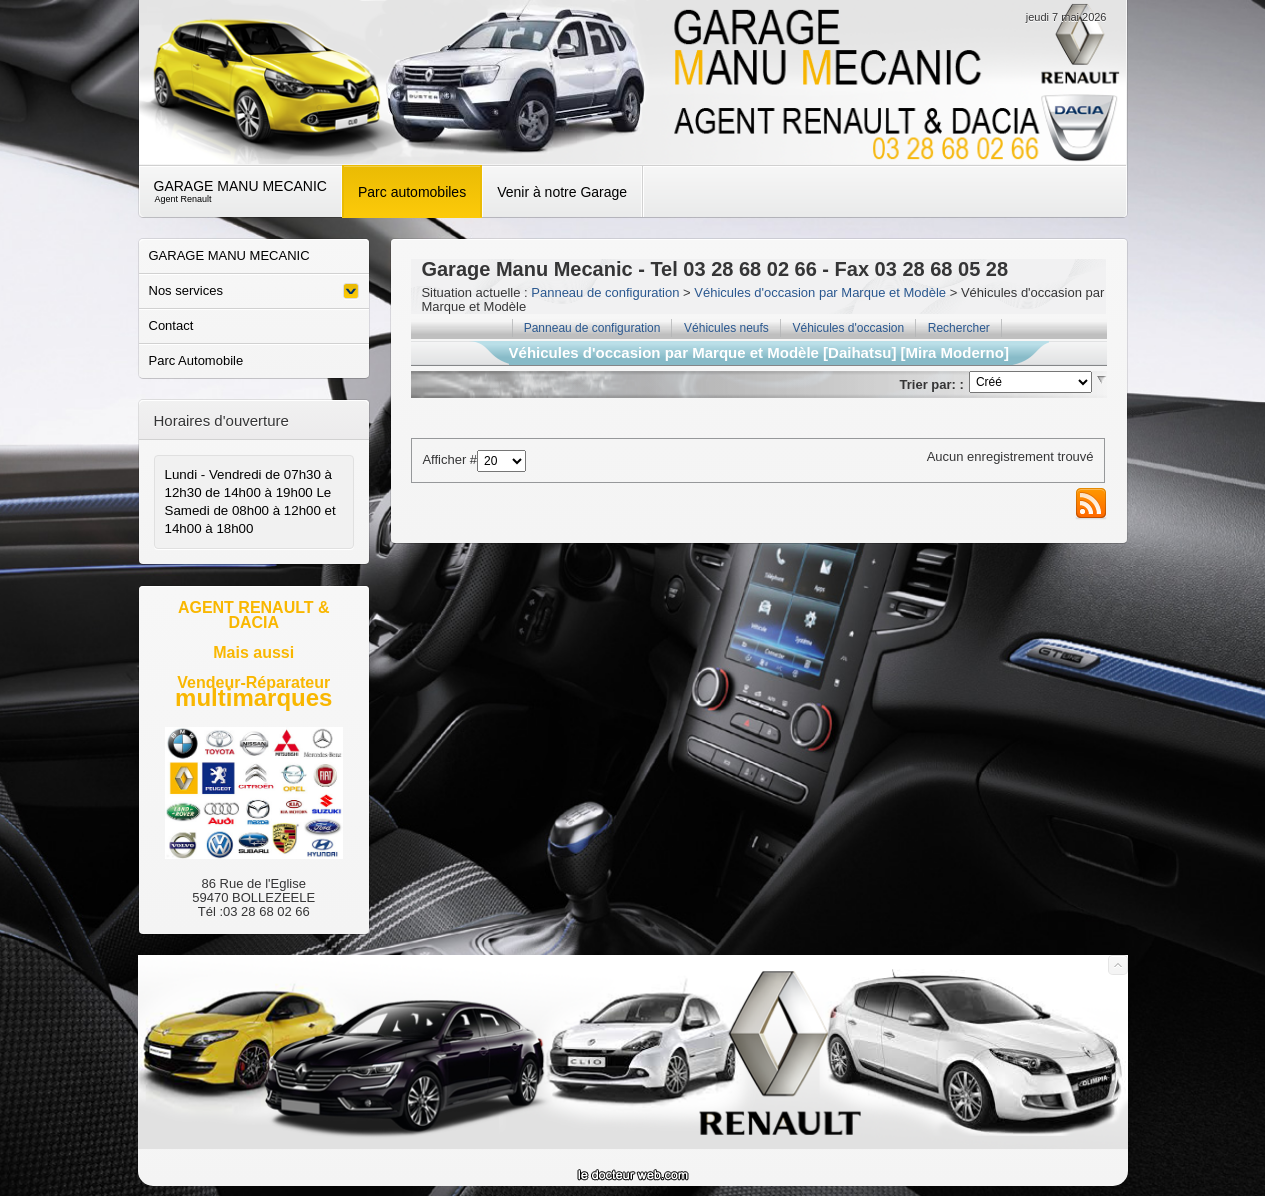 The width and height of the screenshot is (1265, 1196). Describe the element at coordinates (726, 328) in the screenshot. I see `Véhicules neufs` at that location.